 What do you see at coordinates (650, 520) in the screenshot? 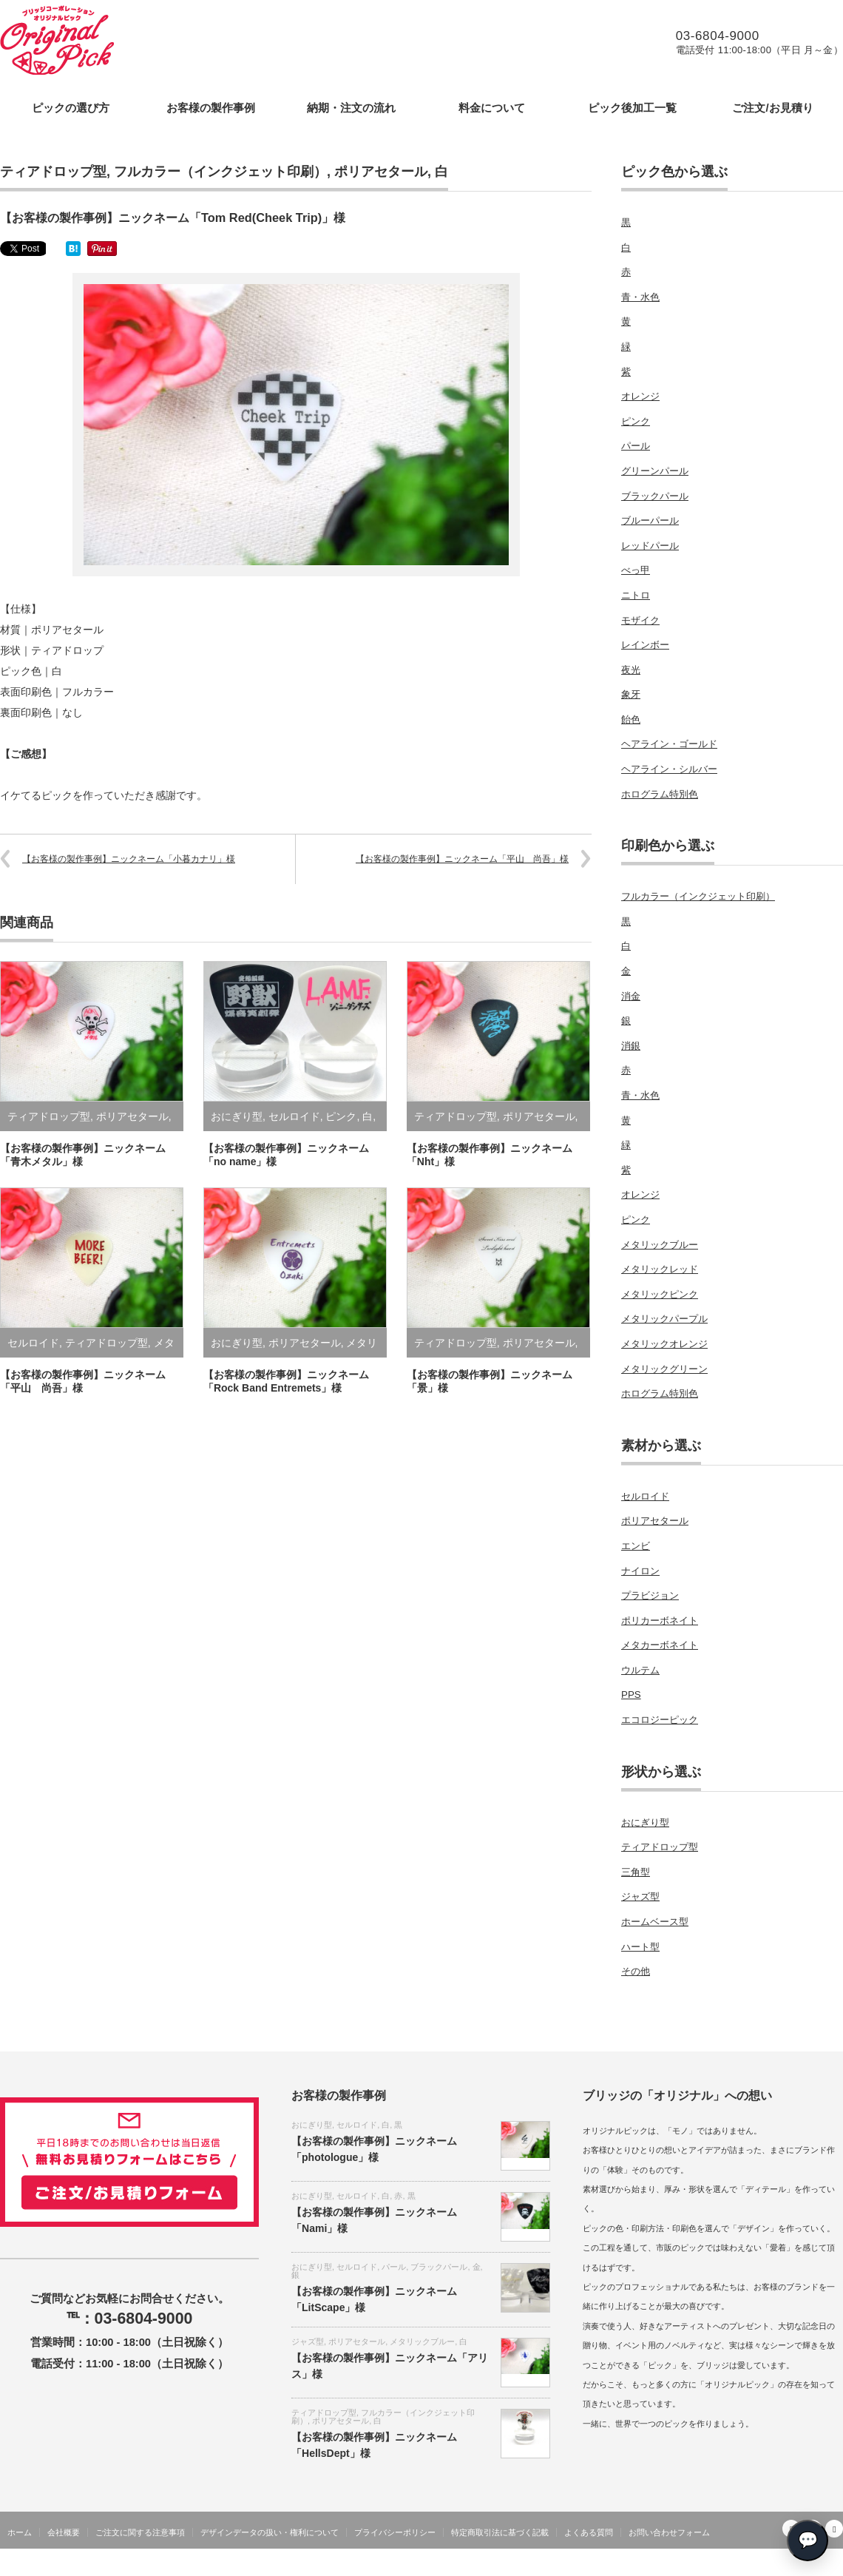
I see `ブルーパール` at bounding box center [650, 520].